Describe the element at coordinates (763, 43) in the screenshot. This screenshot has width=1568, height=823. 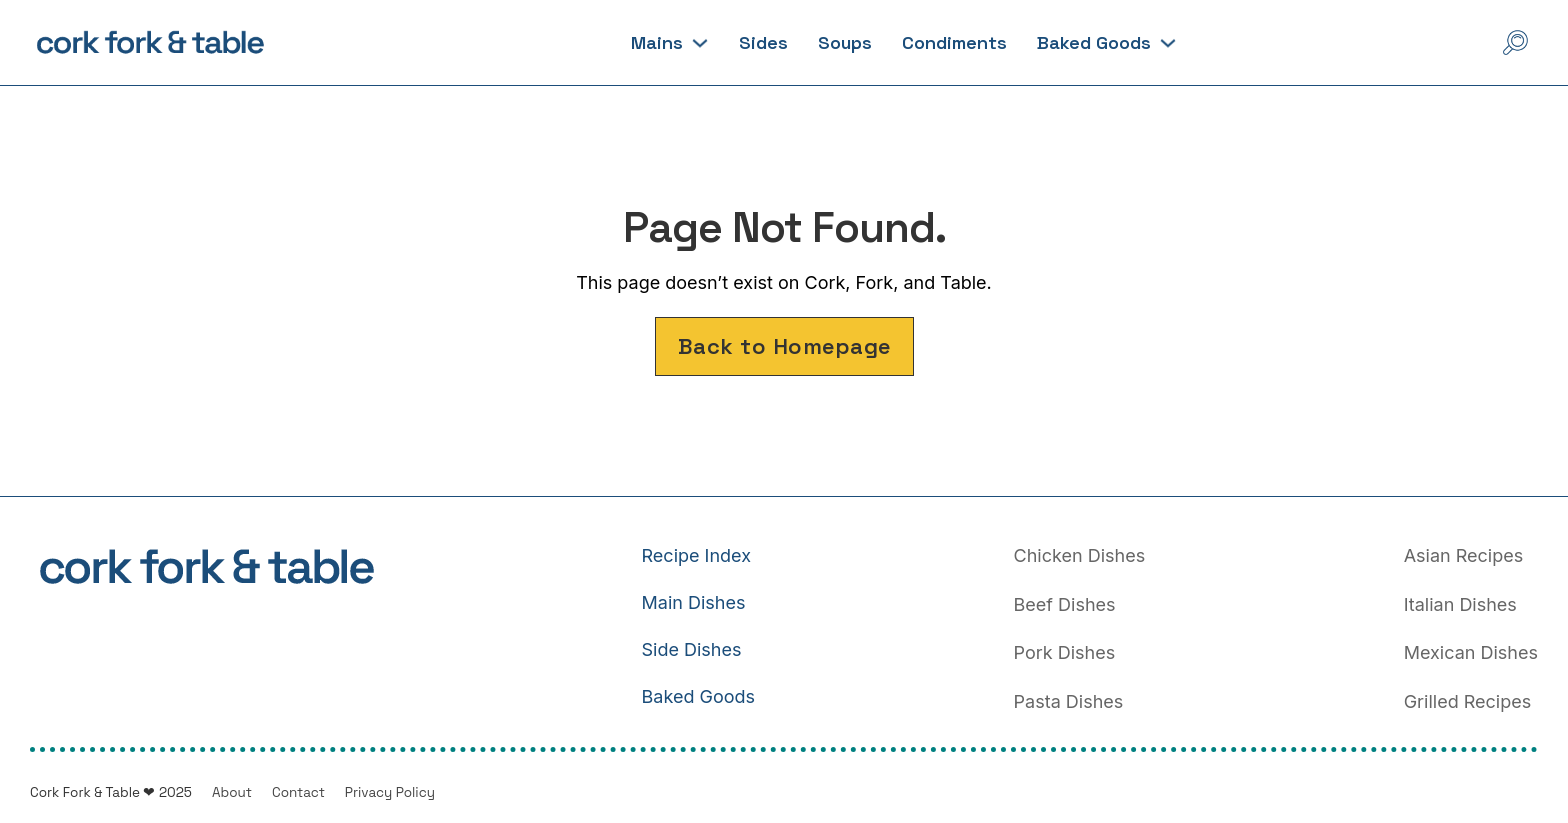
I see `Sides` at that location.